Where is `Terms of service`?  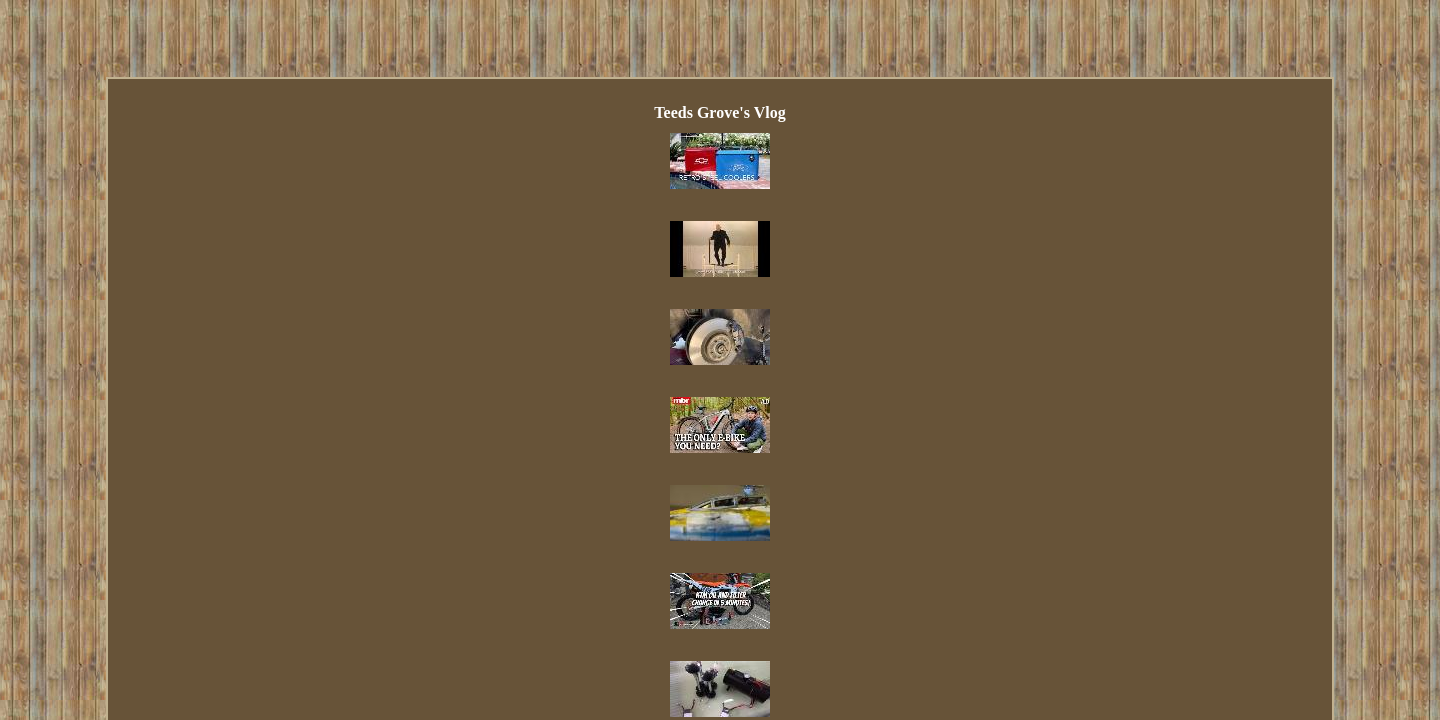
Terms of service is located at coordinates (878, 472).